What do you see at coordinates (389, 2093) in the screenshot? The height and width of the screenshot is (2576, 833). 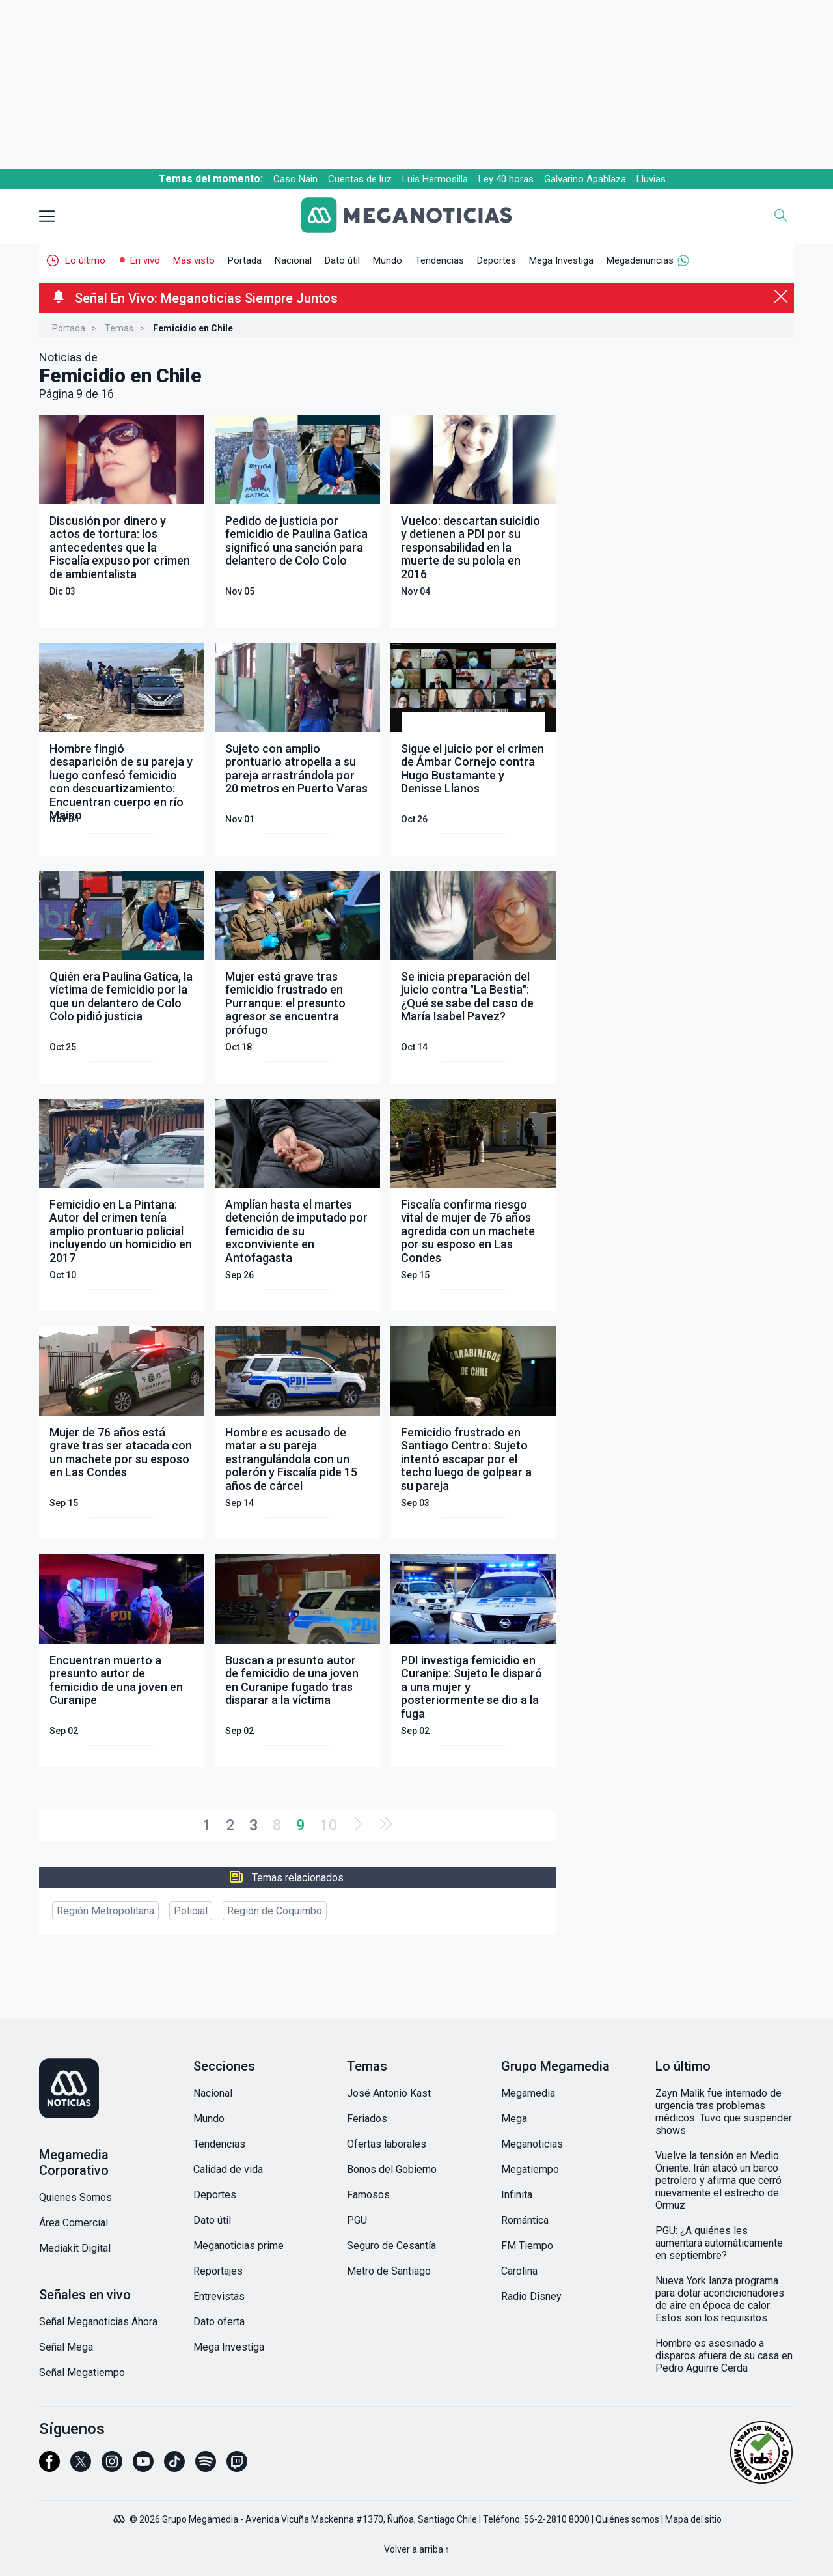 I see `José Antonio Kast` at bounding box center [389, 2093].